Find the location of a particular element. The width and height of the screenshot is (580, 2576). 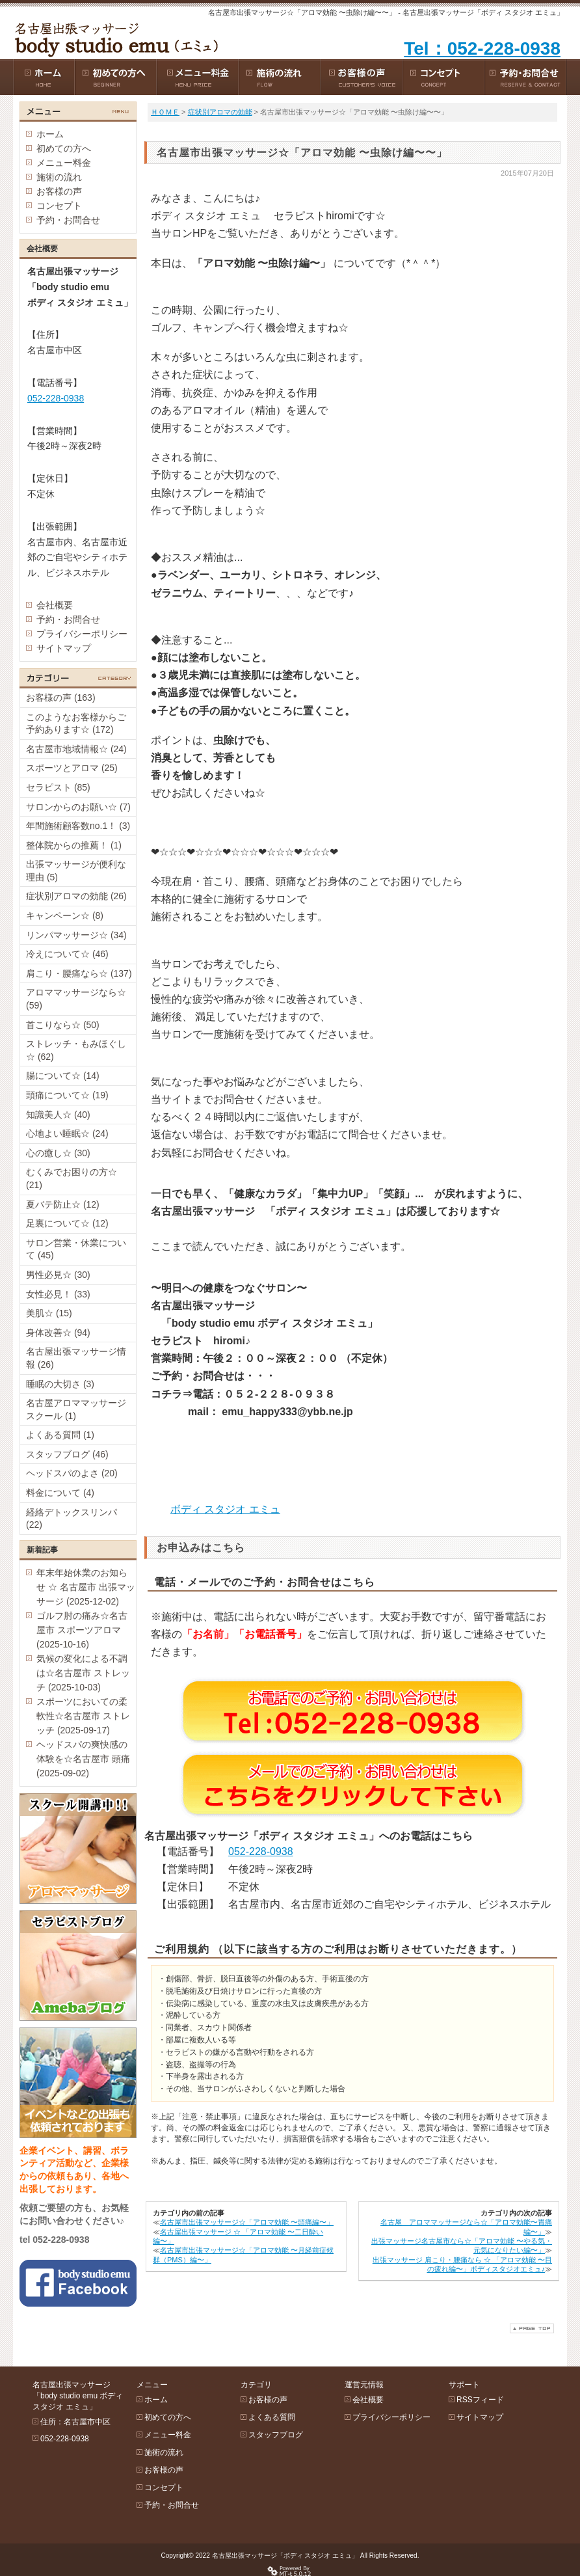

サロン営業・休業について (45) is located at coordinates (76, 1249).